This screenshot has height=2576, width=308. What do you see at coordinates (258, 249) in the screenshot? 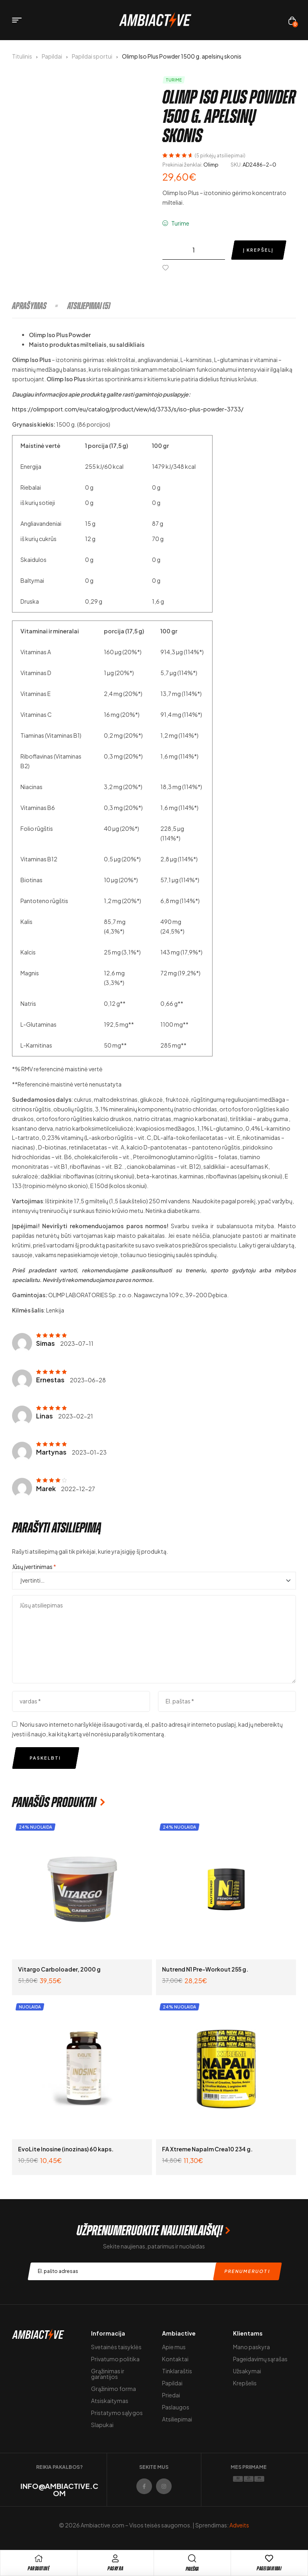
I see `Į krepšelį` at bounding box center [258, 249].